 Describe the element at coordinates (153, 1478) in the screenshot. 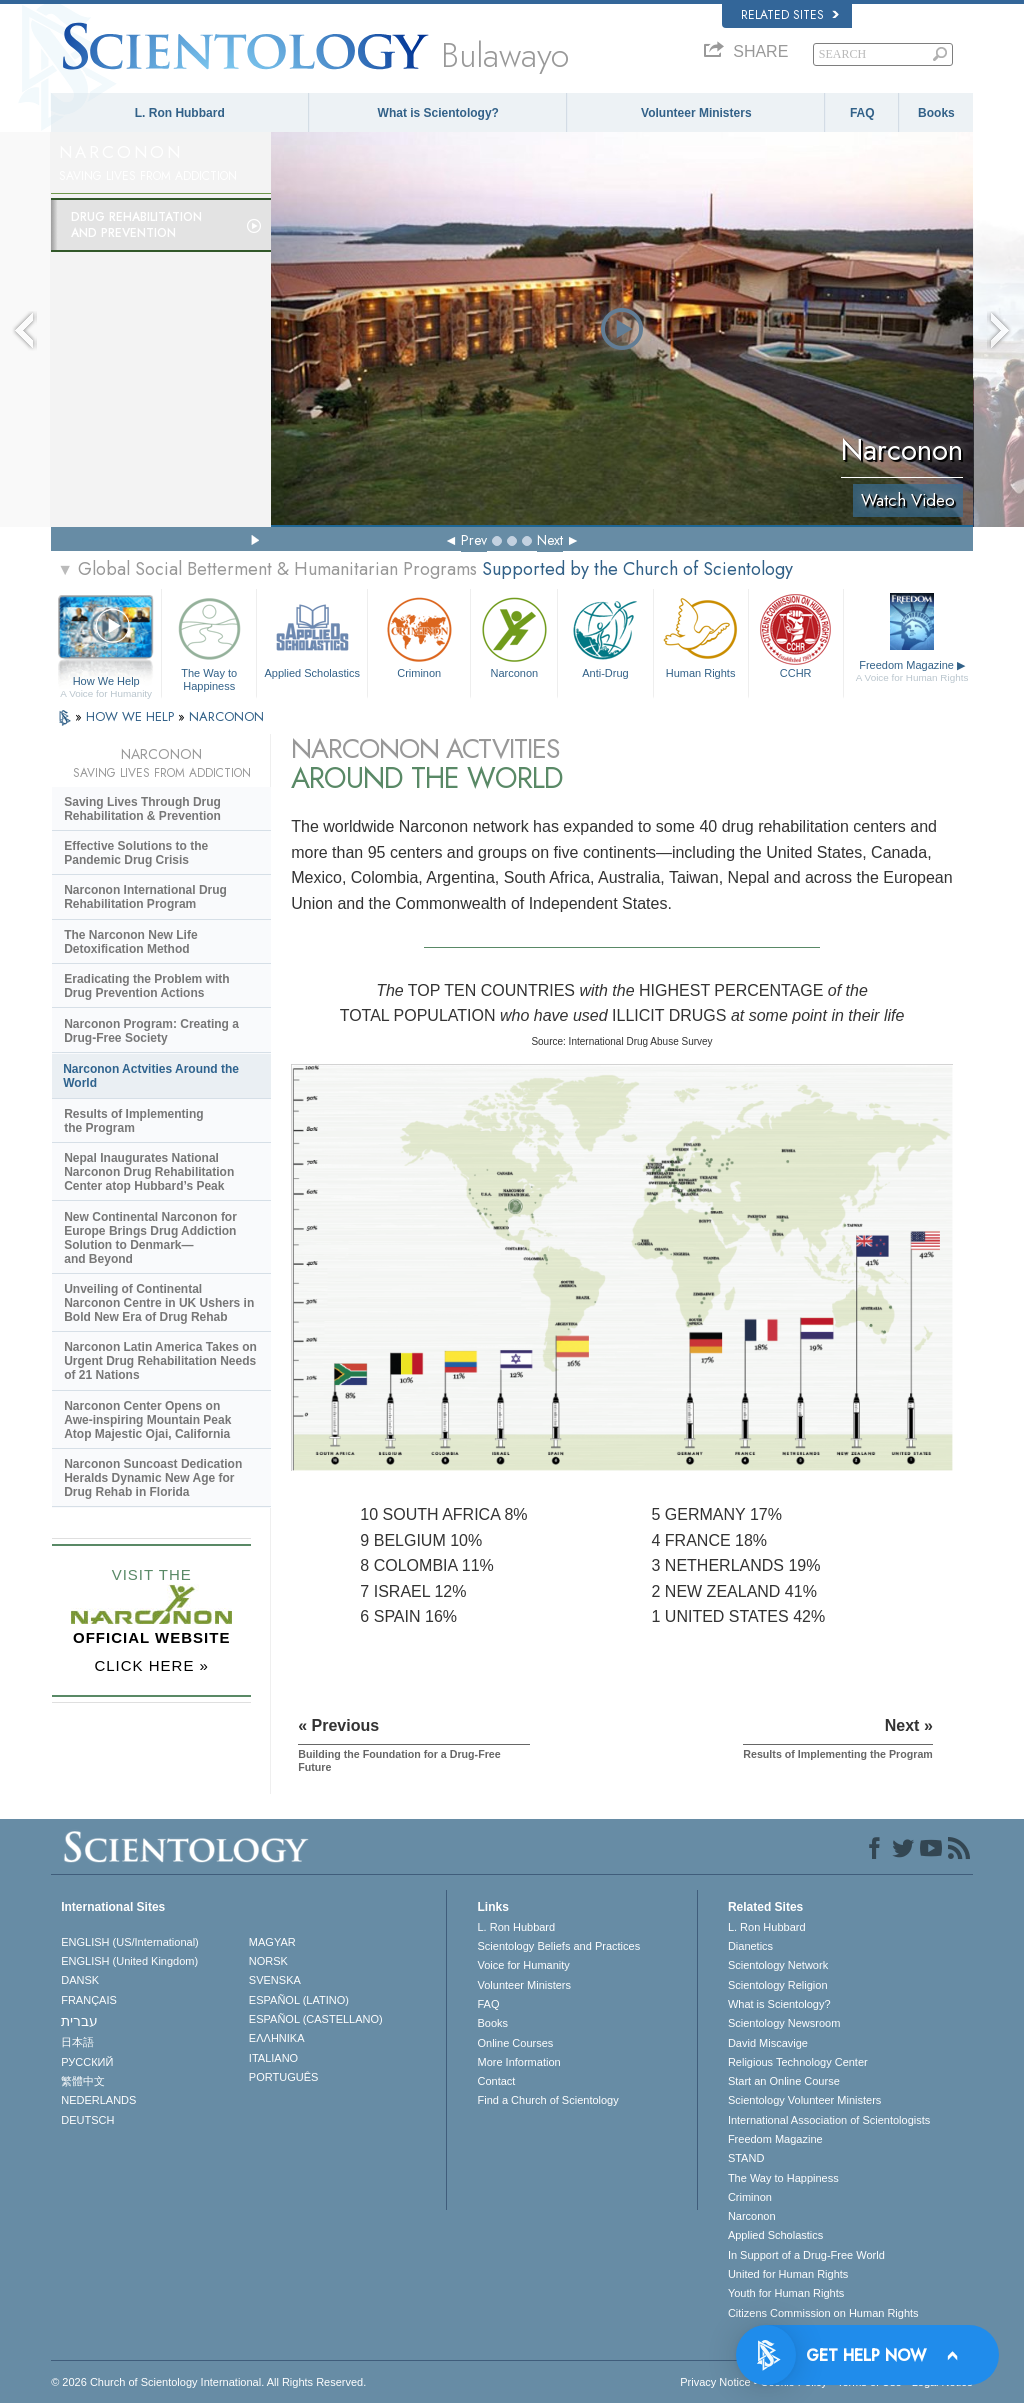

I see `Narconon Suncoast Dedication Heralds Dynamic New Age for Drug Rehab in Florida` at that location.